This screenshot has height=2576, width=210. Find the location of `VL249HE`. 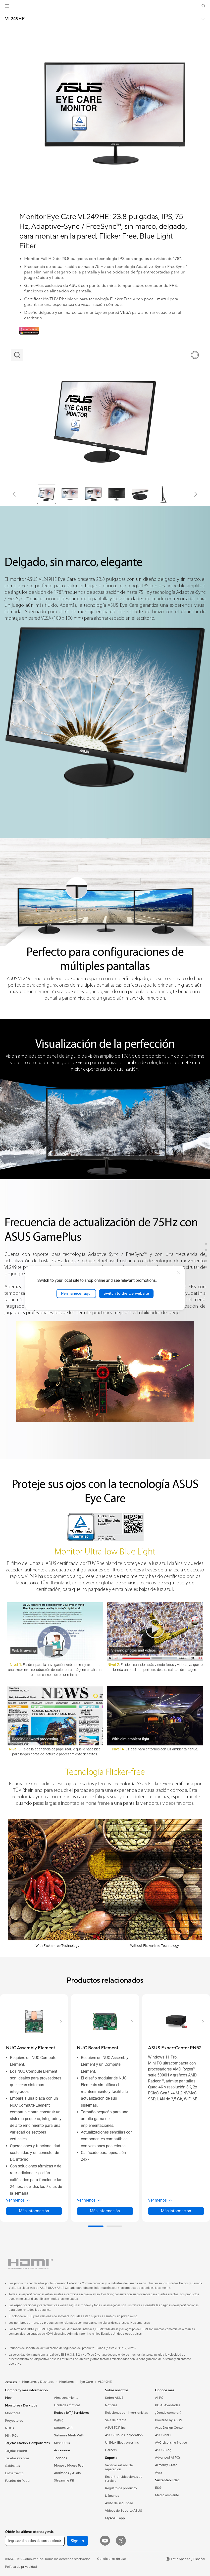

VL249HE is located at coordinates (15, 19).